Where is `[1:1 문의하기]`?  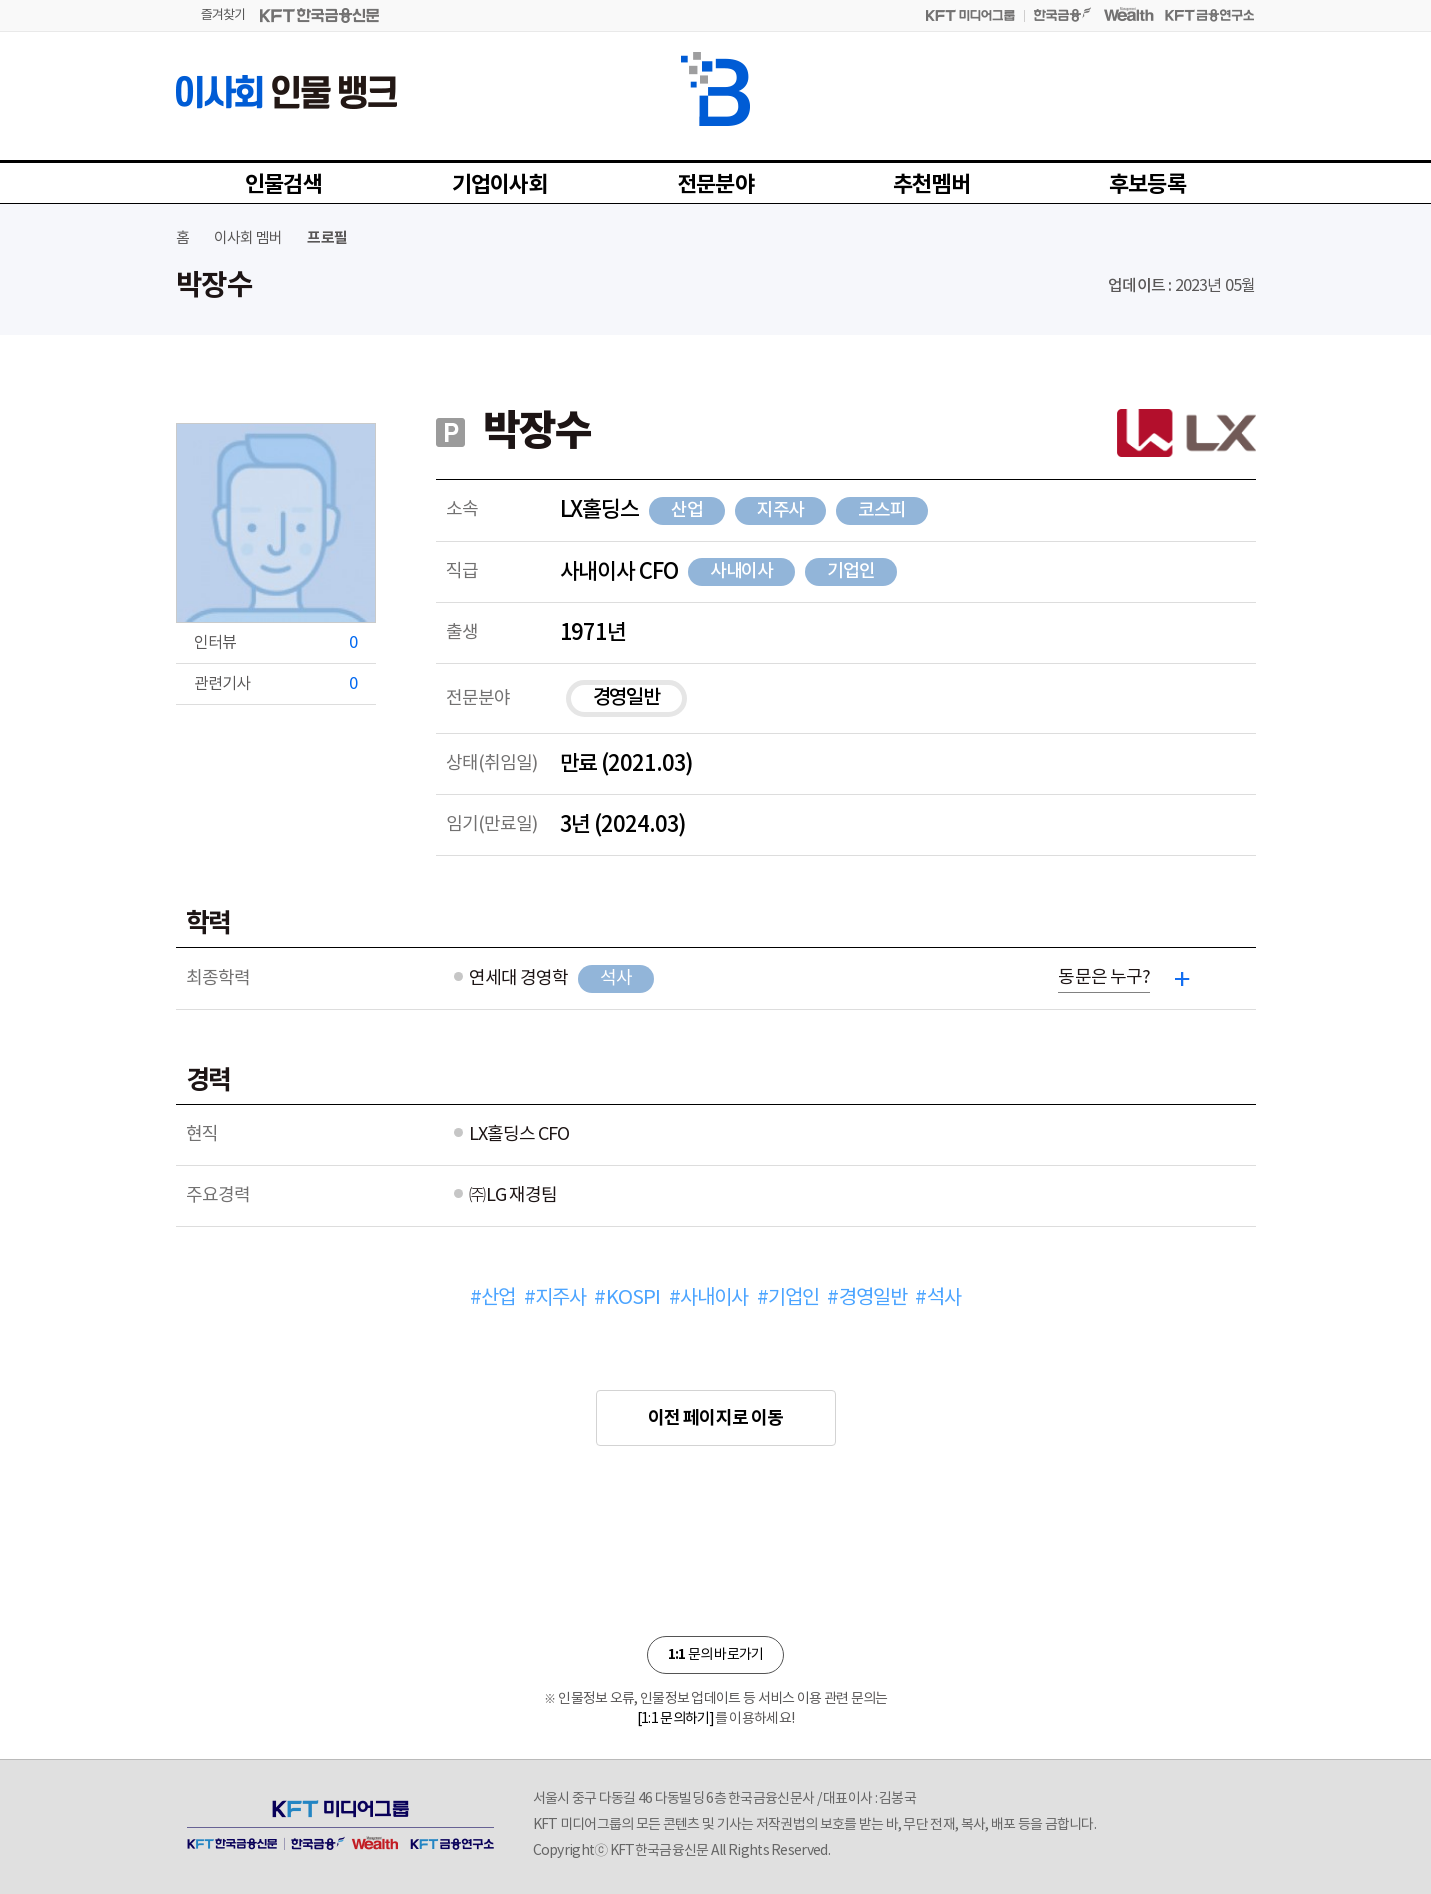
[1:1 문의하기] is located at coordinates (676, 1719).